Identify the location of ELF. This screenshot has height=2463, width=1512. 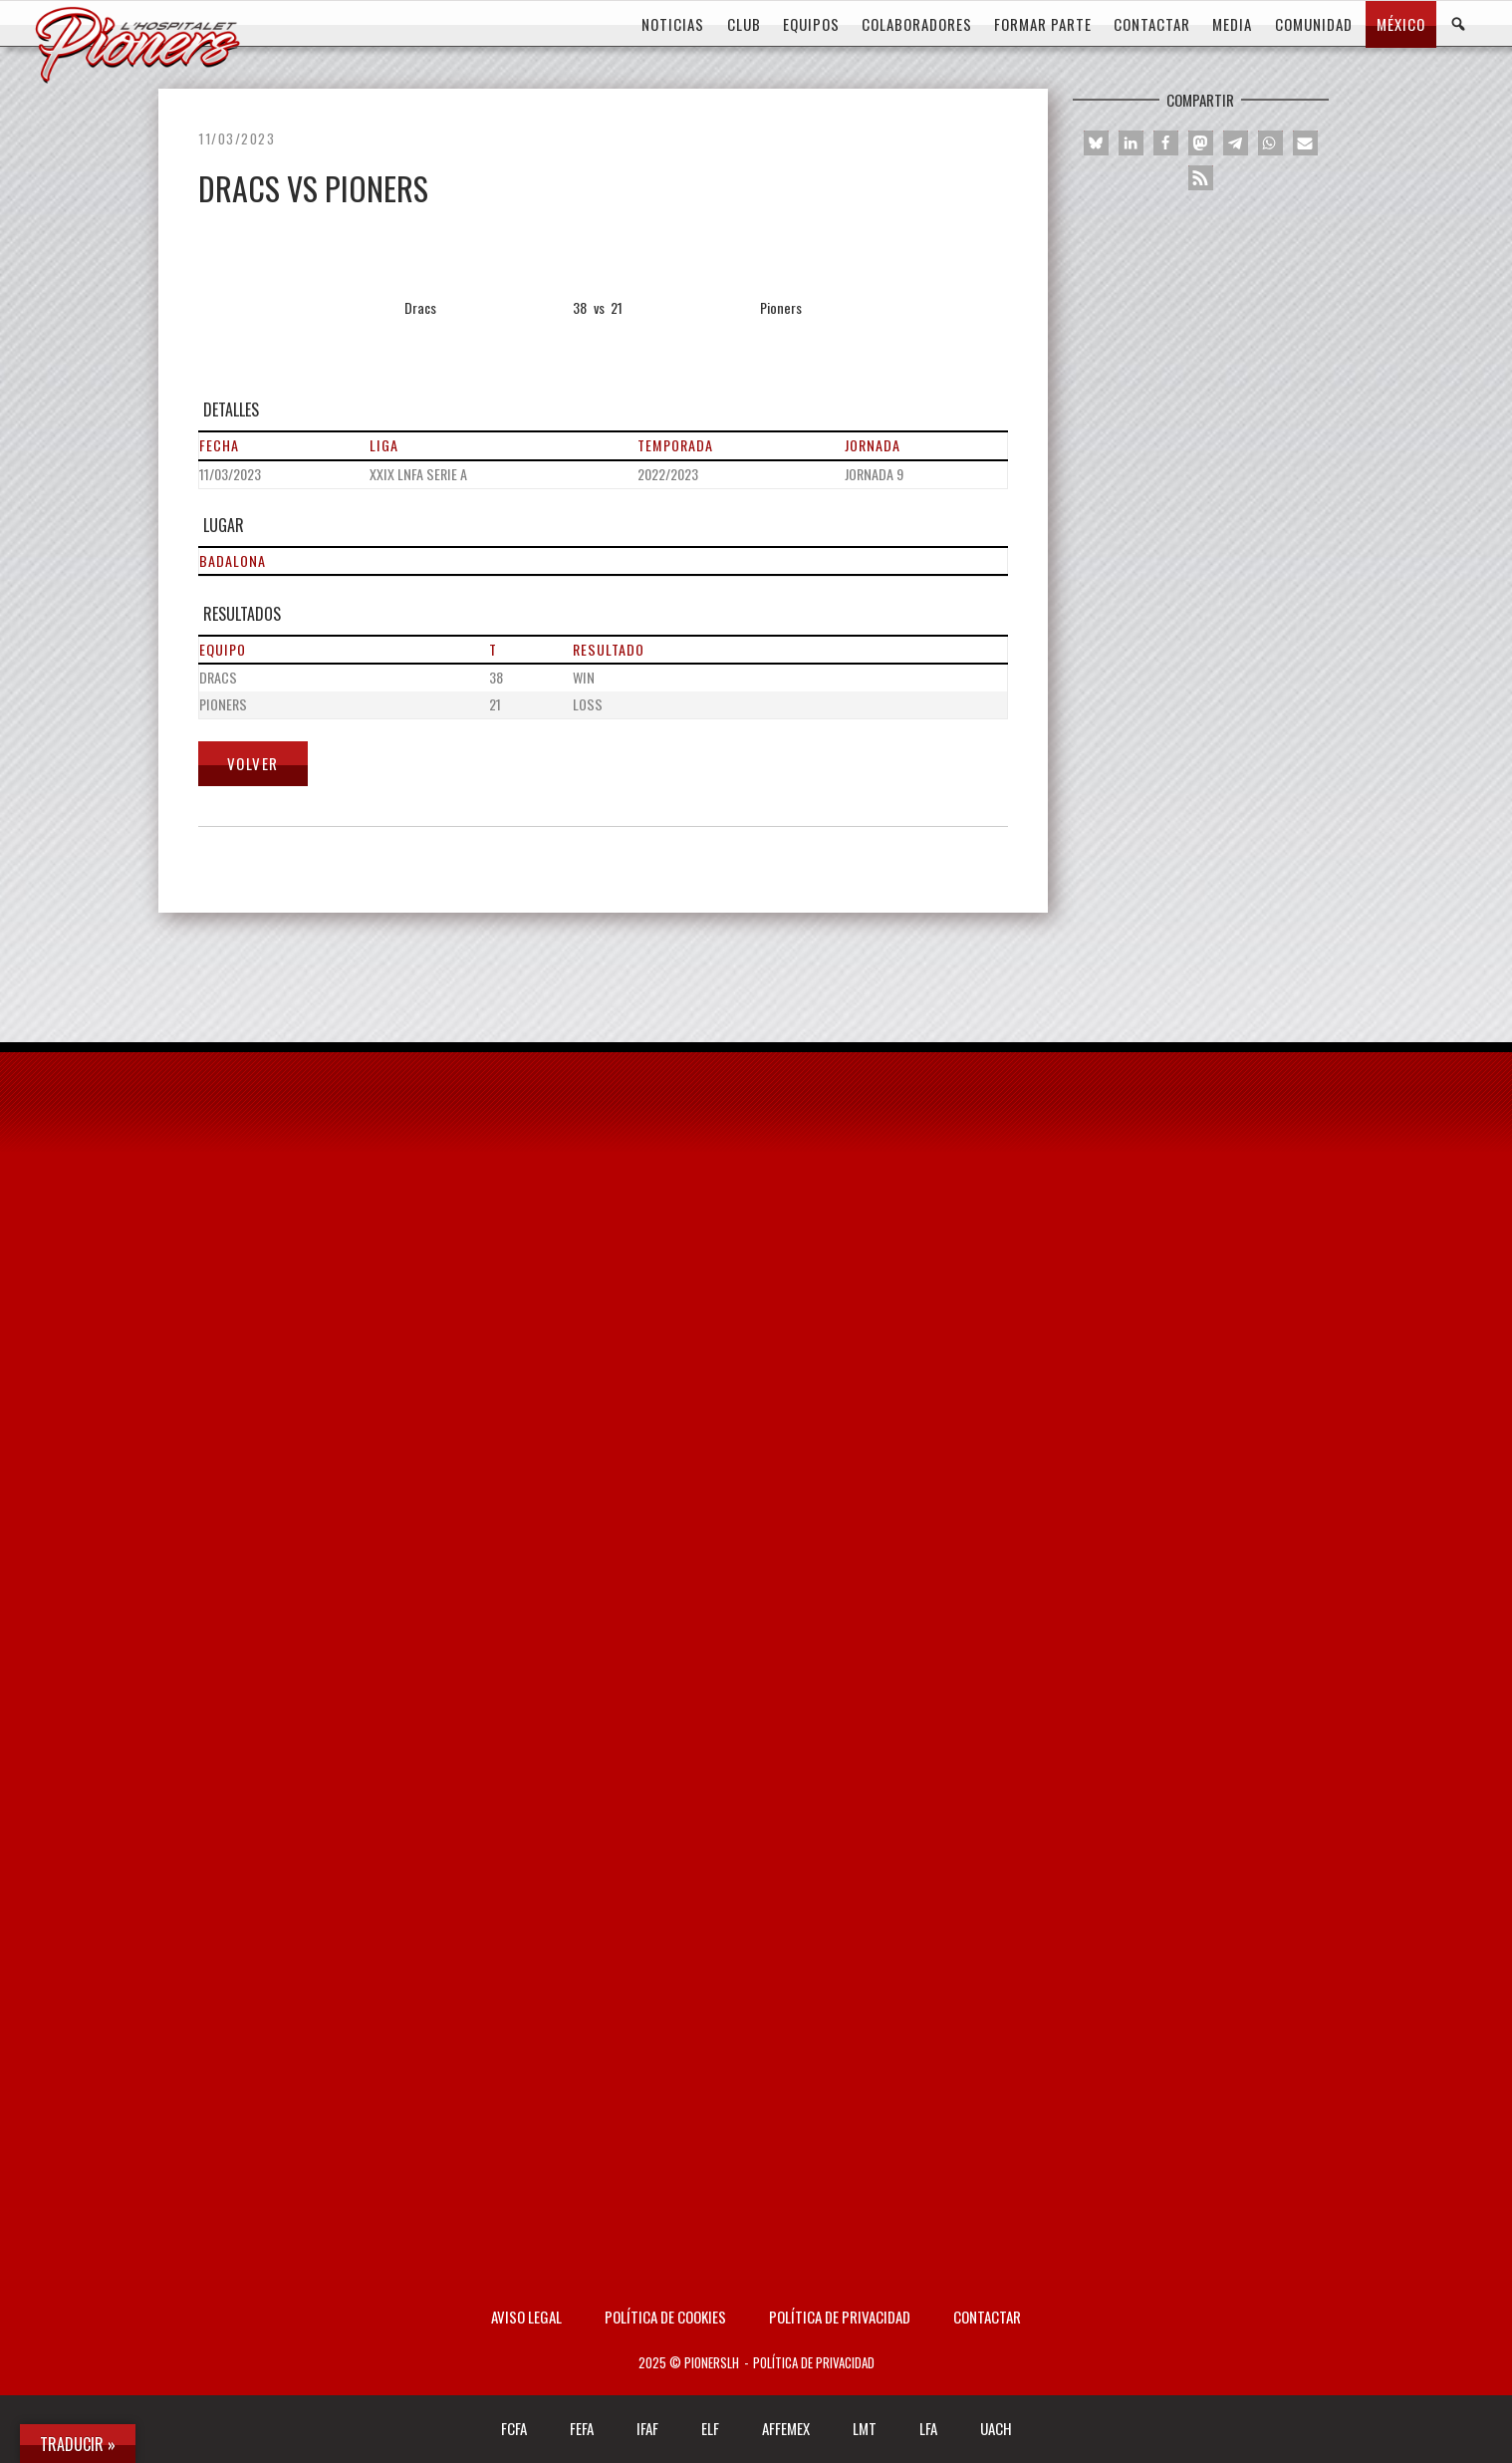
(710, 2428).